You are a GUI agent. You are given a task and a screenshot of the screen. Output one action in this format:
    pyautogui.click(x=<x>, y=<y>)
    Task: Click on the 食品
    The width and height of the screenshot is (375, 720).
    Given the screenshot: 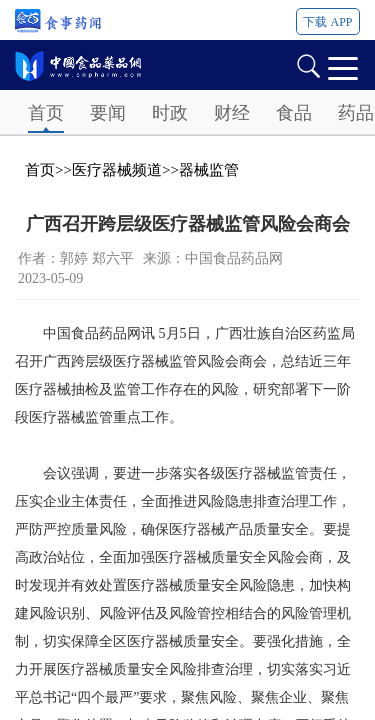 What is the action you would take?
    pyautogui.click(x=294, y=113)
    